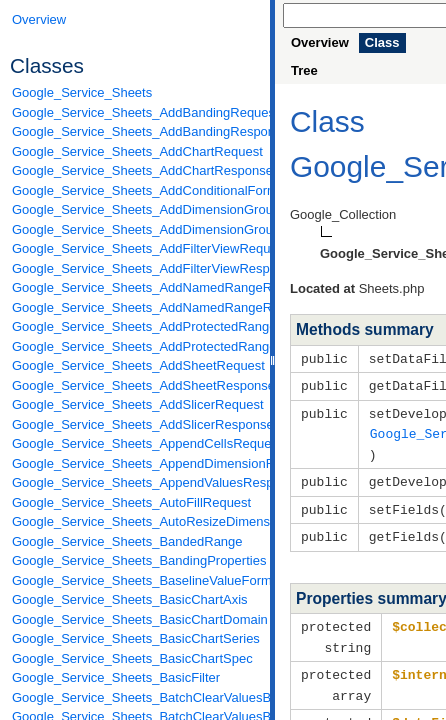 This screenshot has width=446, height=720. What do you see at coordinates (136, 229) in the screenshot?
I see `Google_Service_Sheets_AddDimensionGroupResponse` at bounding box center [136, 229].